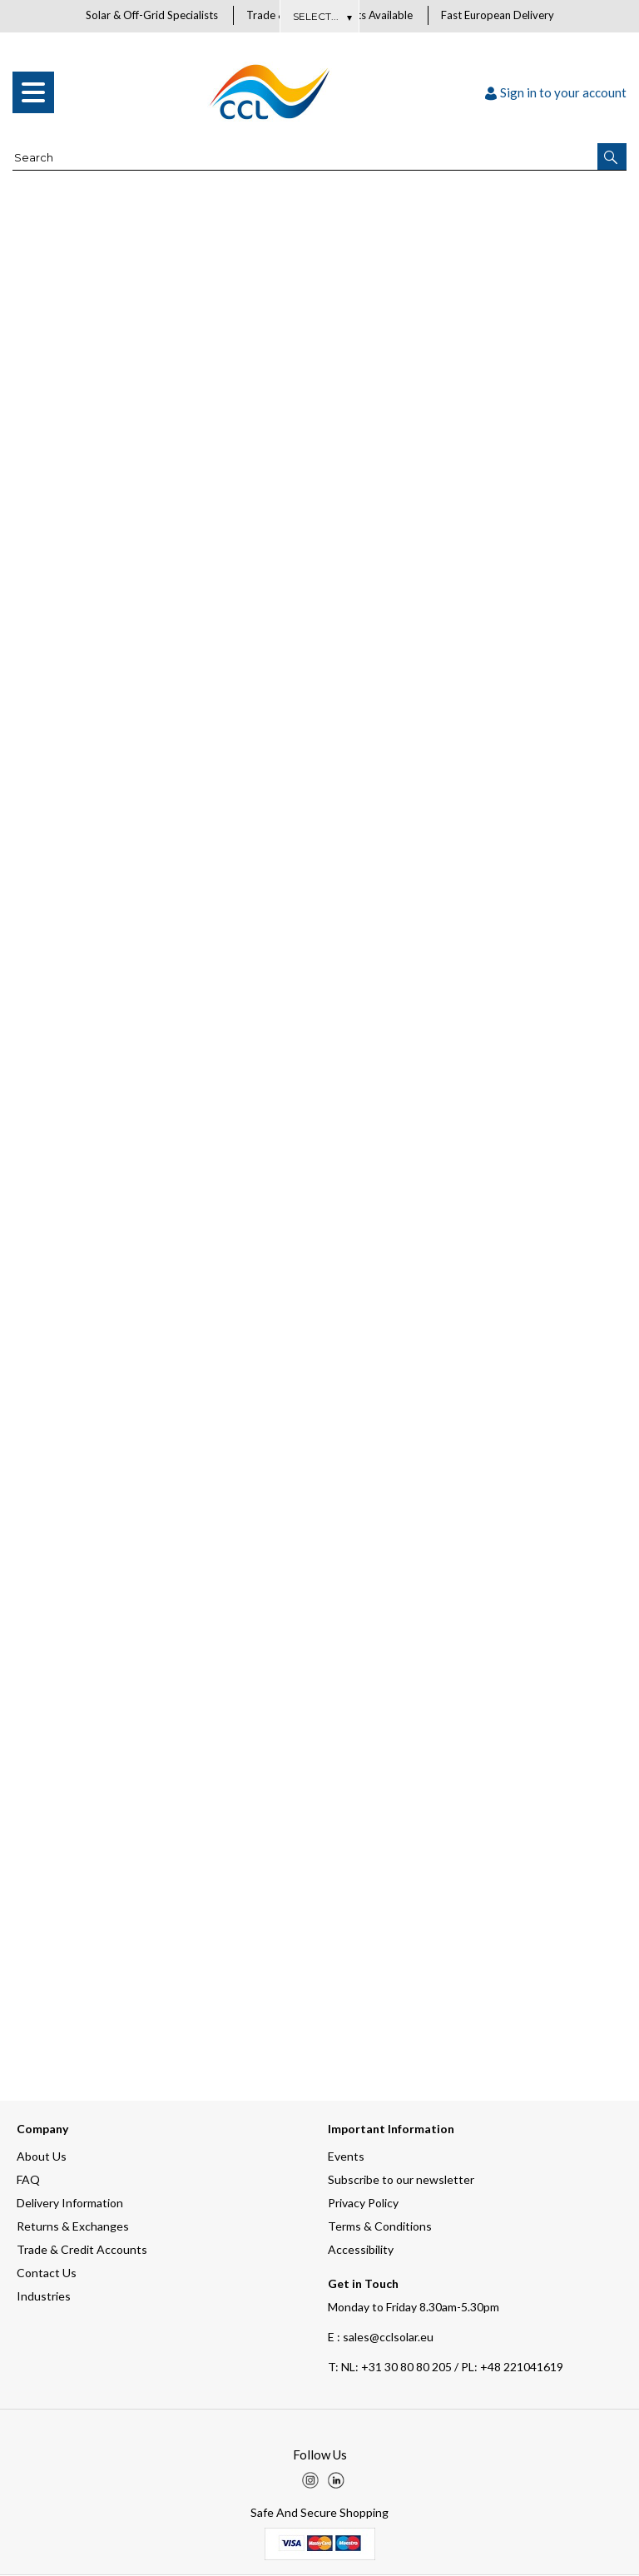 The width and height of the screenshot is (639, 2576). Describe the element at coordinates (310, 2481) in the screenshot. I see `[img]` at that location.